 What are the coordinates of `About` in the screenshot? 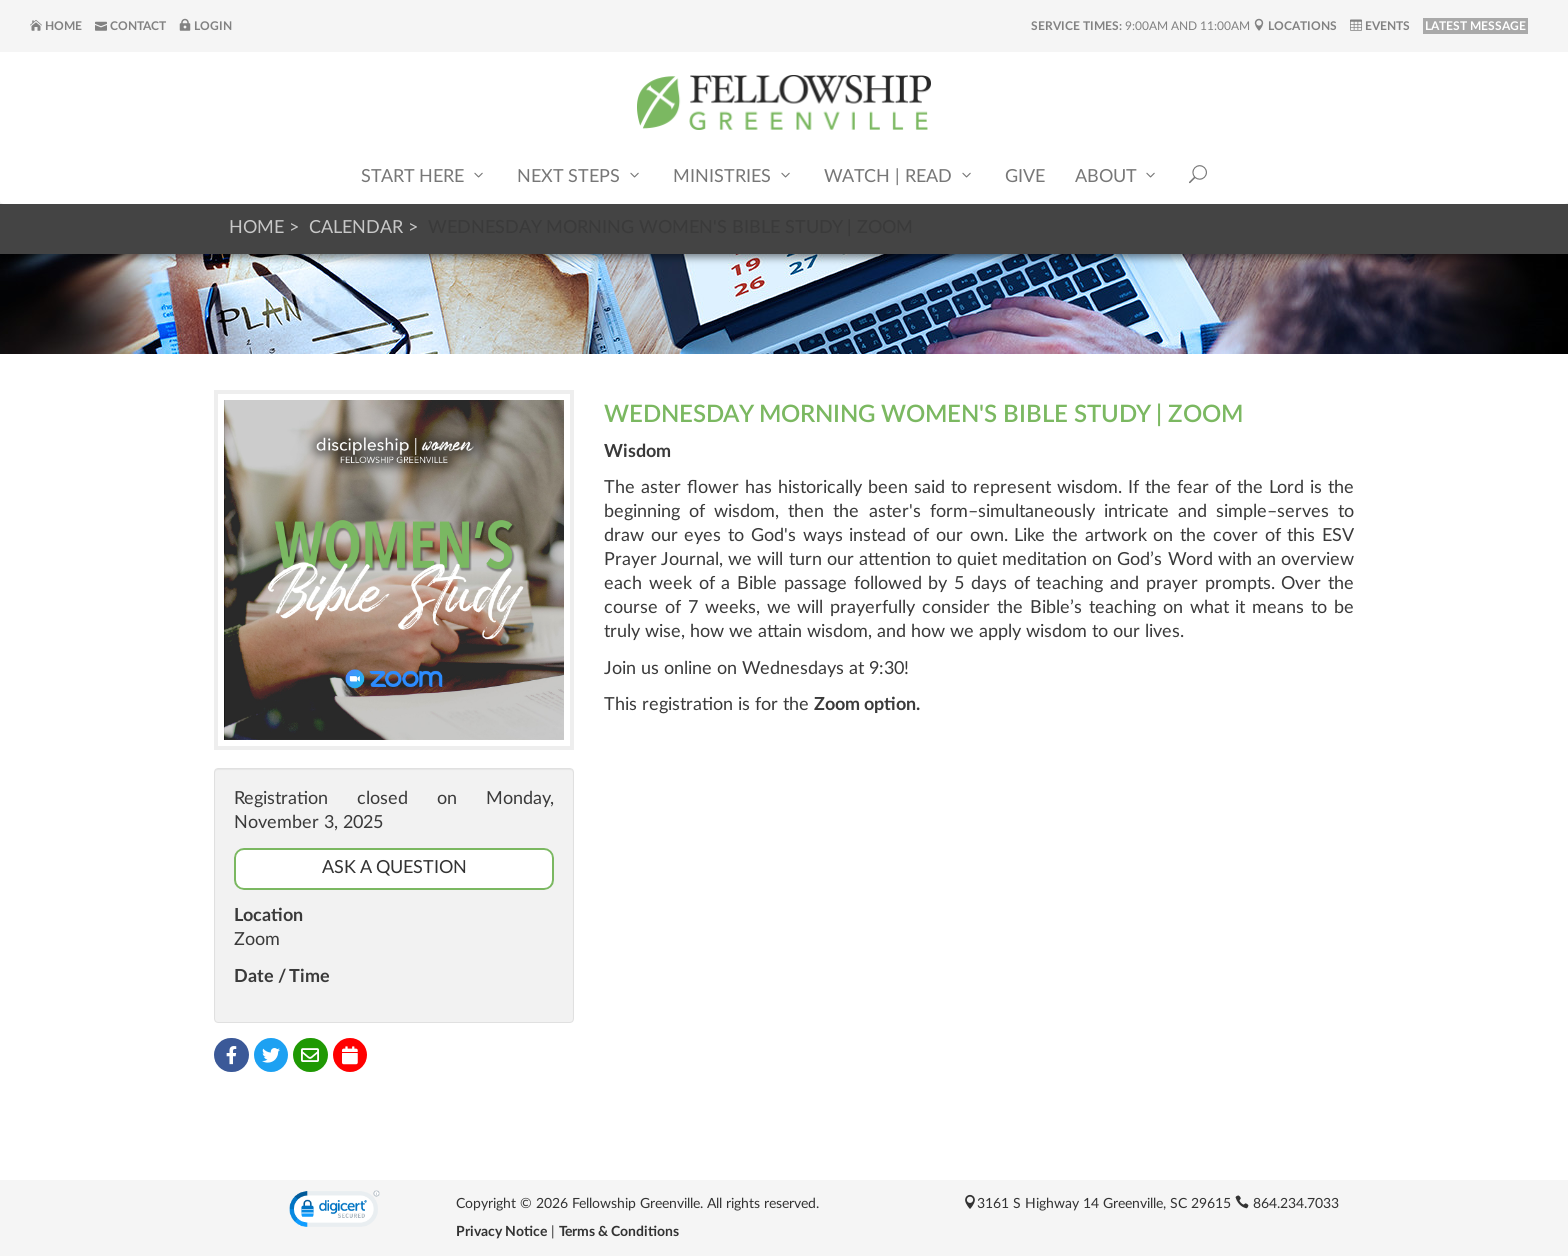 It's located at (1117, 175).